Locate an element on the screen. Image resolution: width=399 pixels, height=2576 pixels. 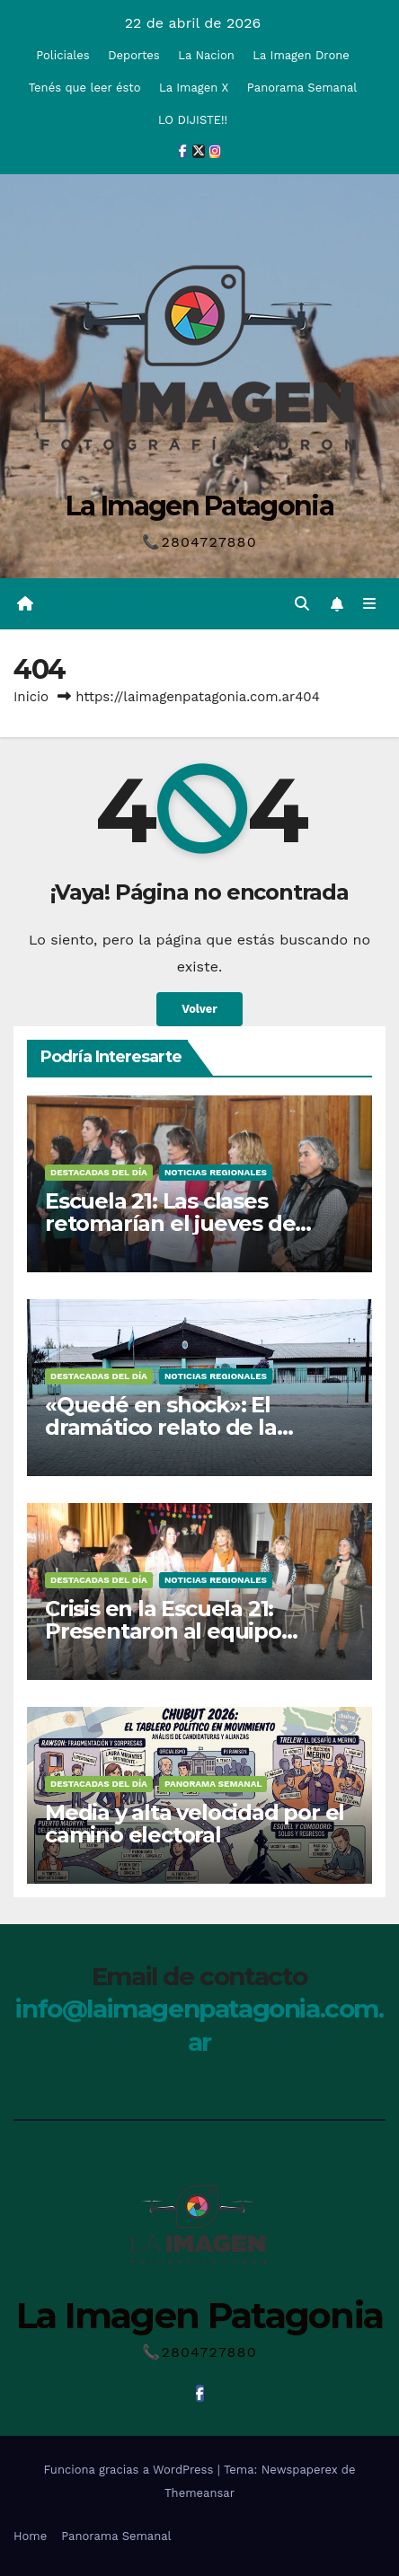
La Imagen X is located at coordinates (193, 87).